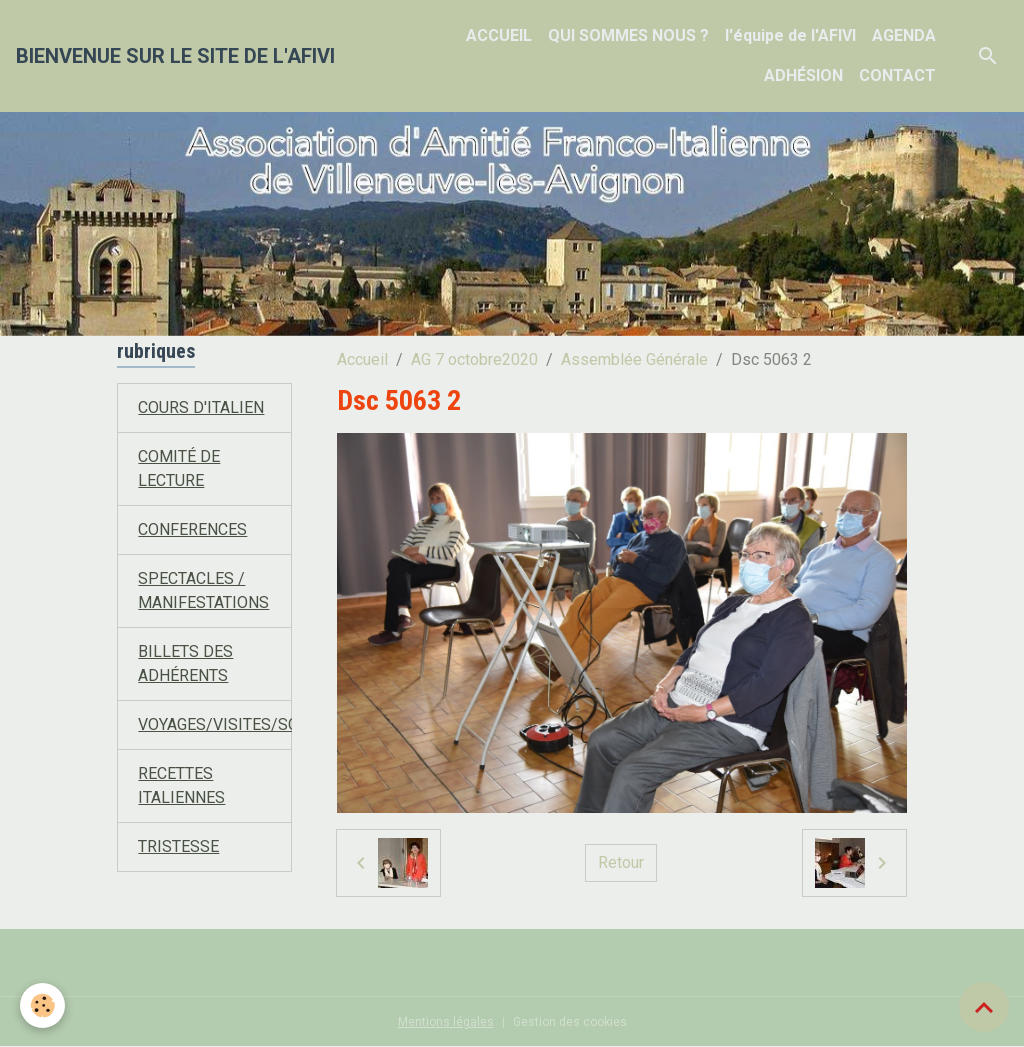  Describe the element at coordinates (621, 862) in the screenshot. I see `Retour` at that location.